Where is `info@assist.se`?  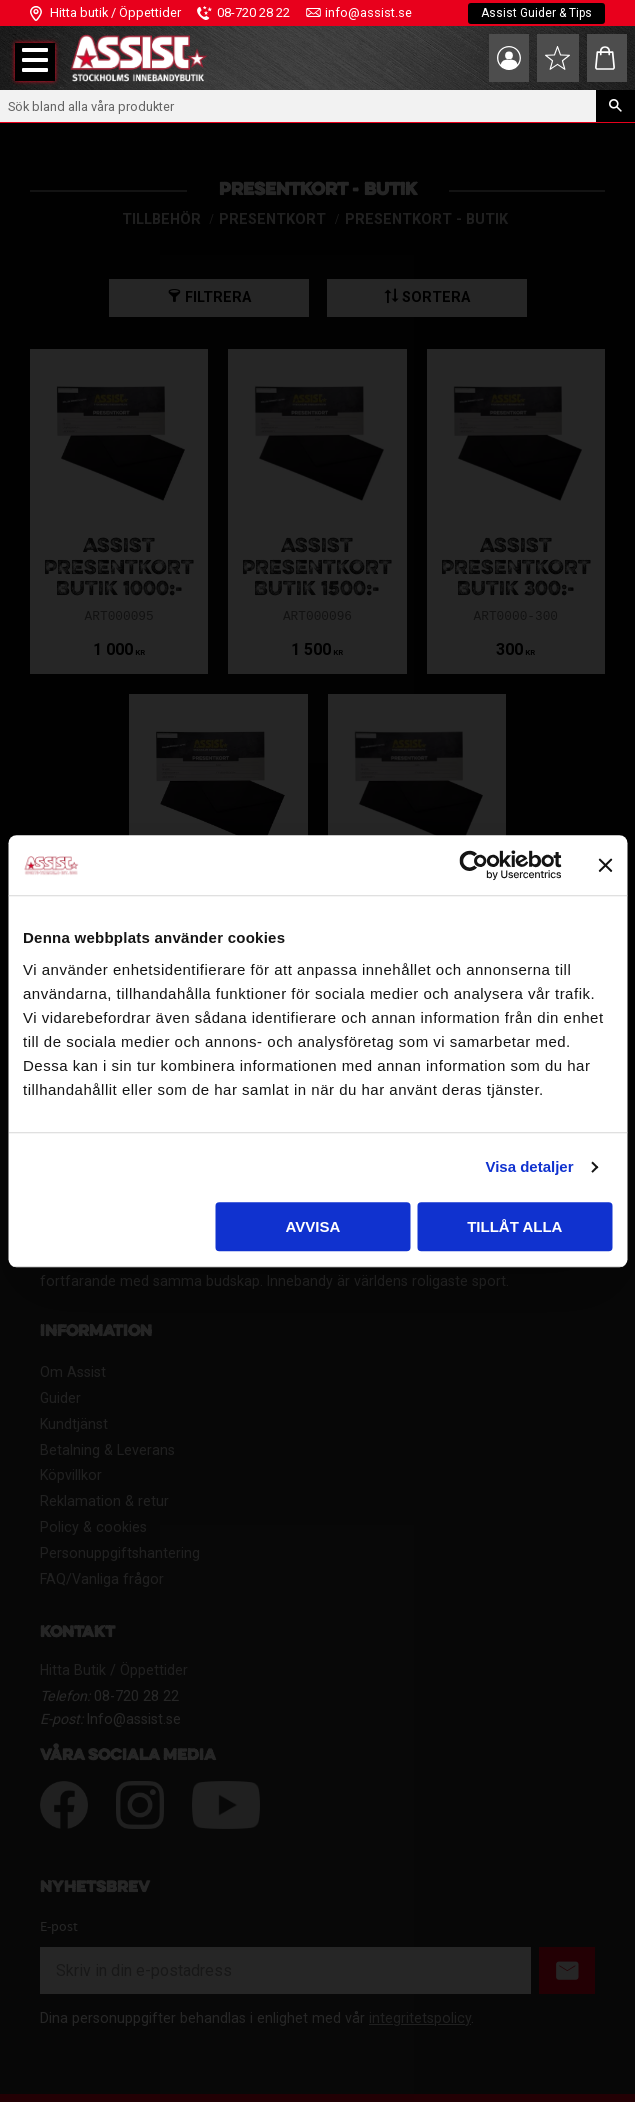
info@assist.se is located at coordinates (368, 12).